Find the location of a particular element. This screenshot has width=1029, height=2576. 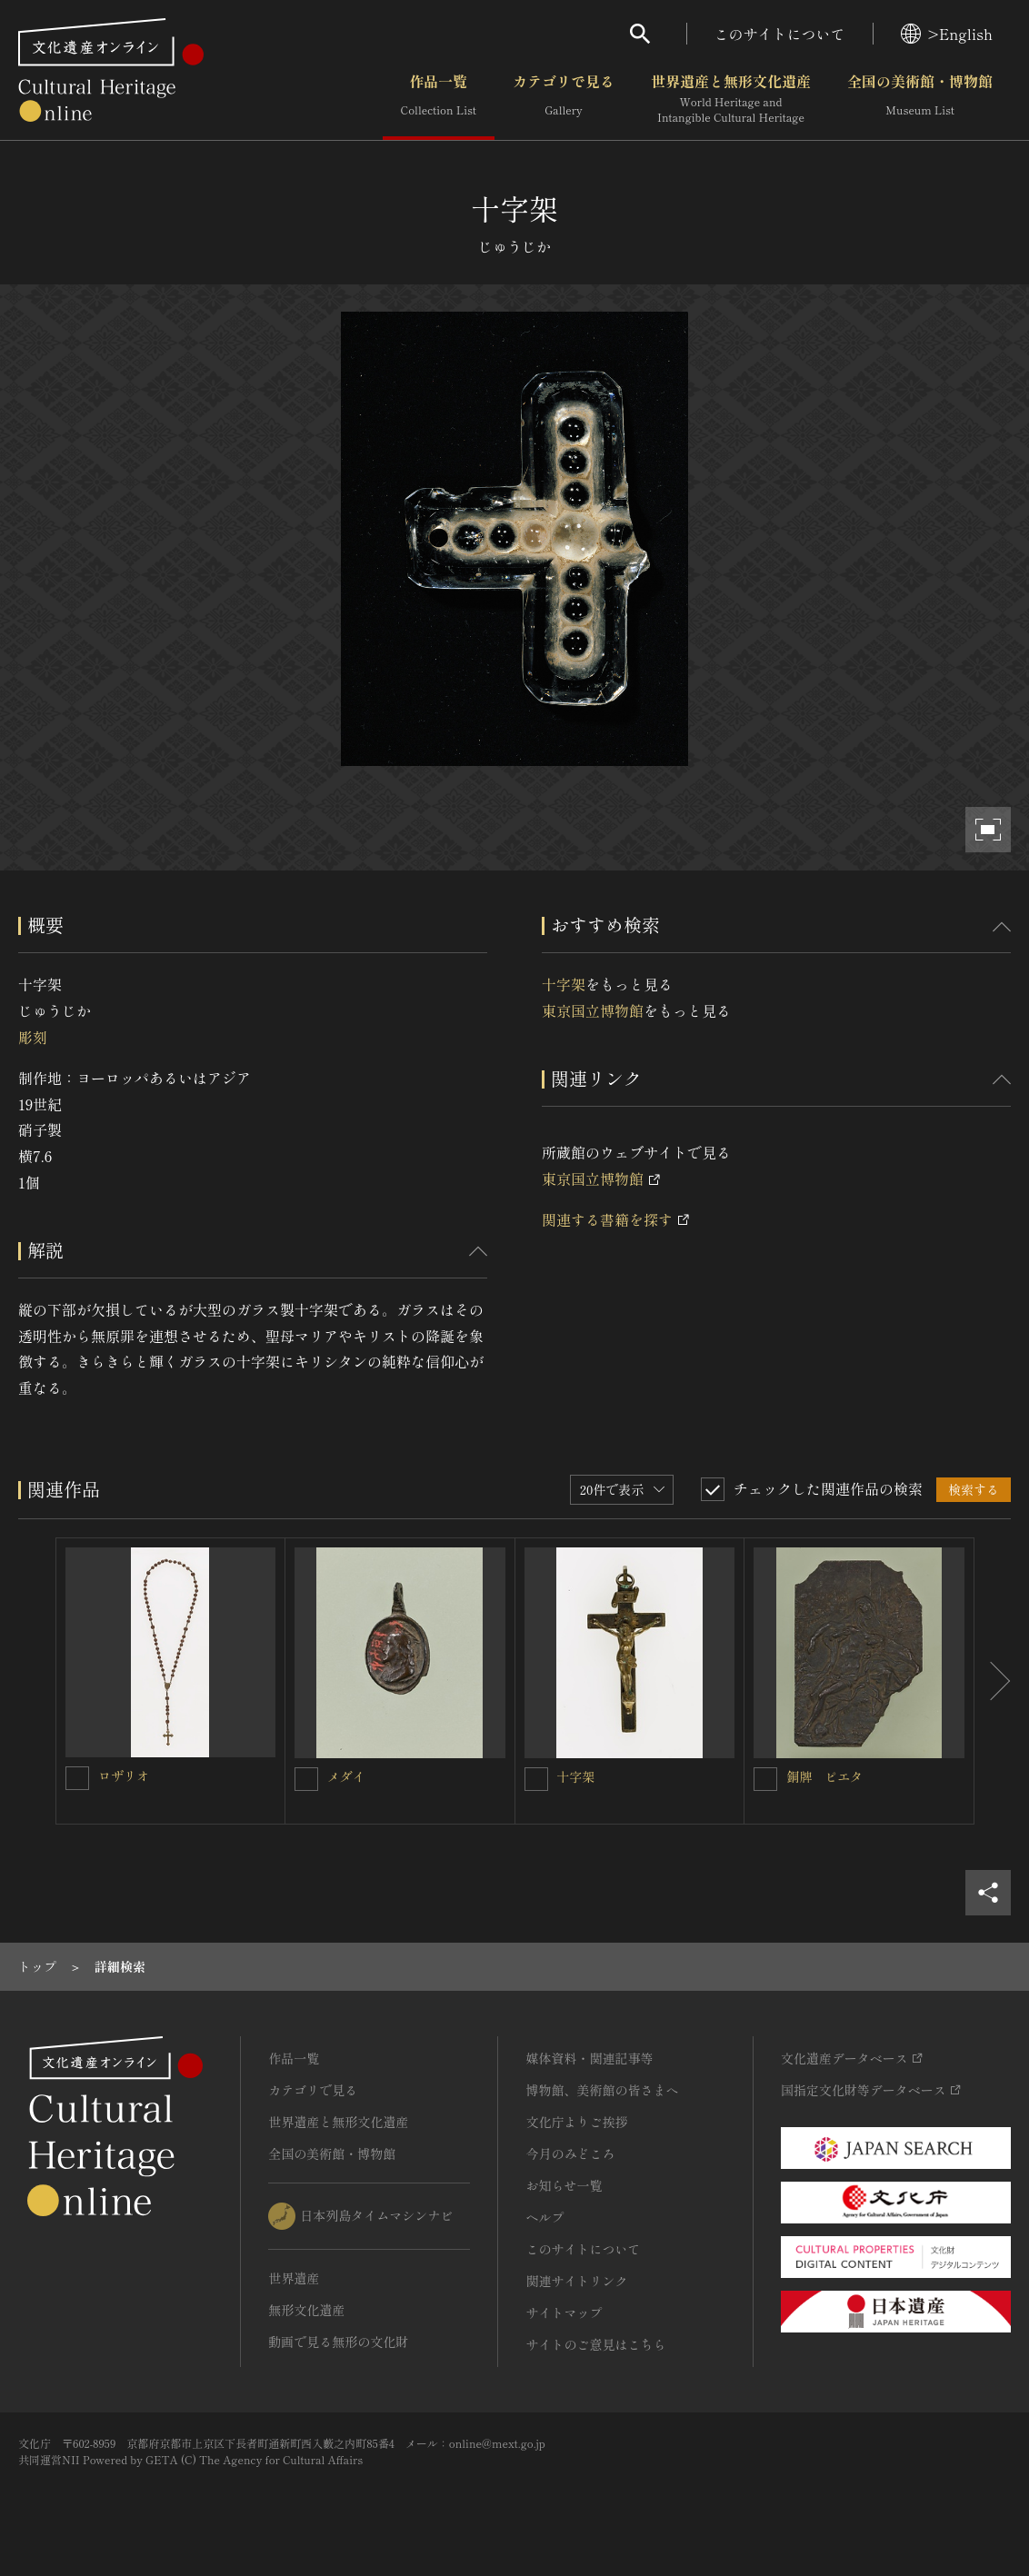

作品一覧 is located at coordinates (438, 99).